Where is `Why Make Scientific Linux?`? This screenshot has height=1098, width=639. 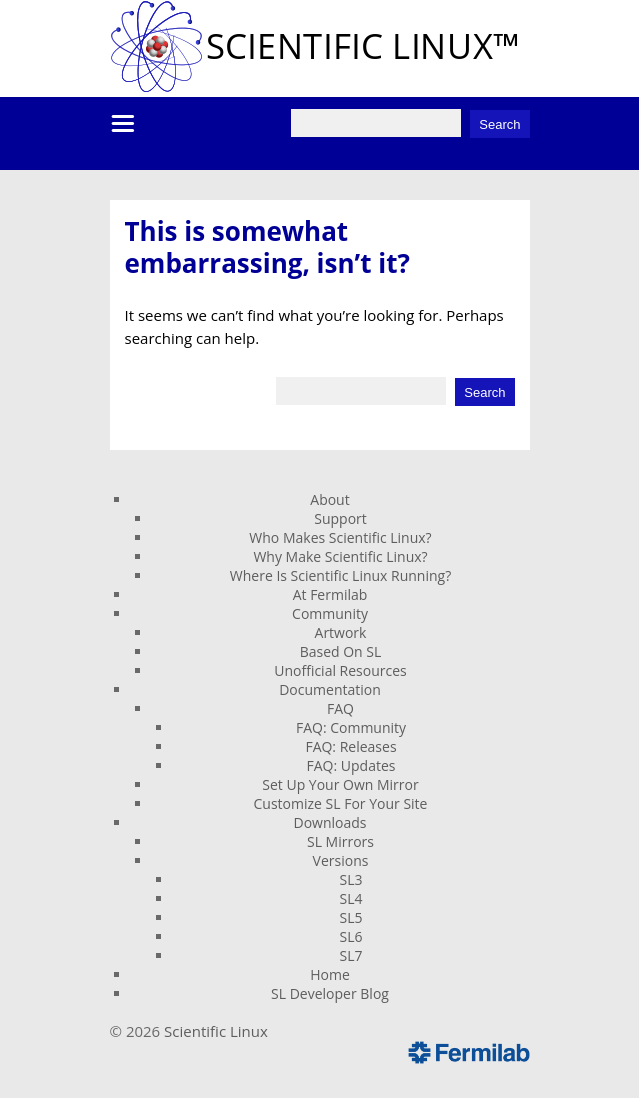
Why Make Scientific Linux? is located at coordinates (340, 556).